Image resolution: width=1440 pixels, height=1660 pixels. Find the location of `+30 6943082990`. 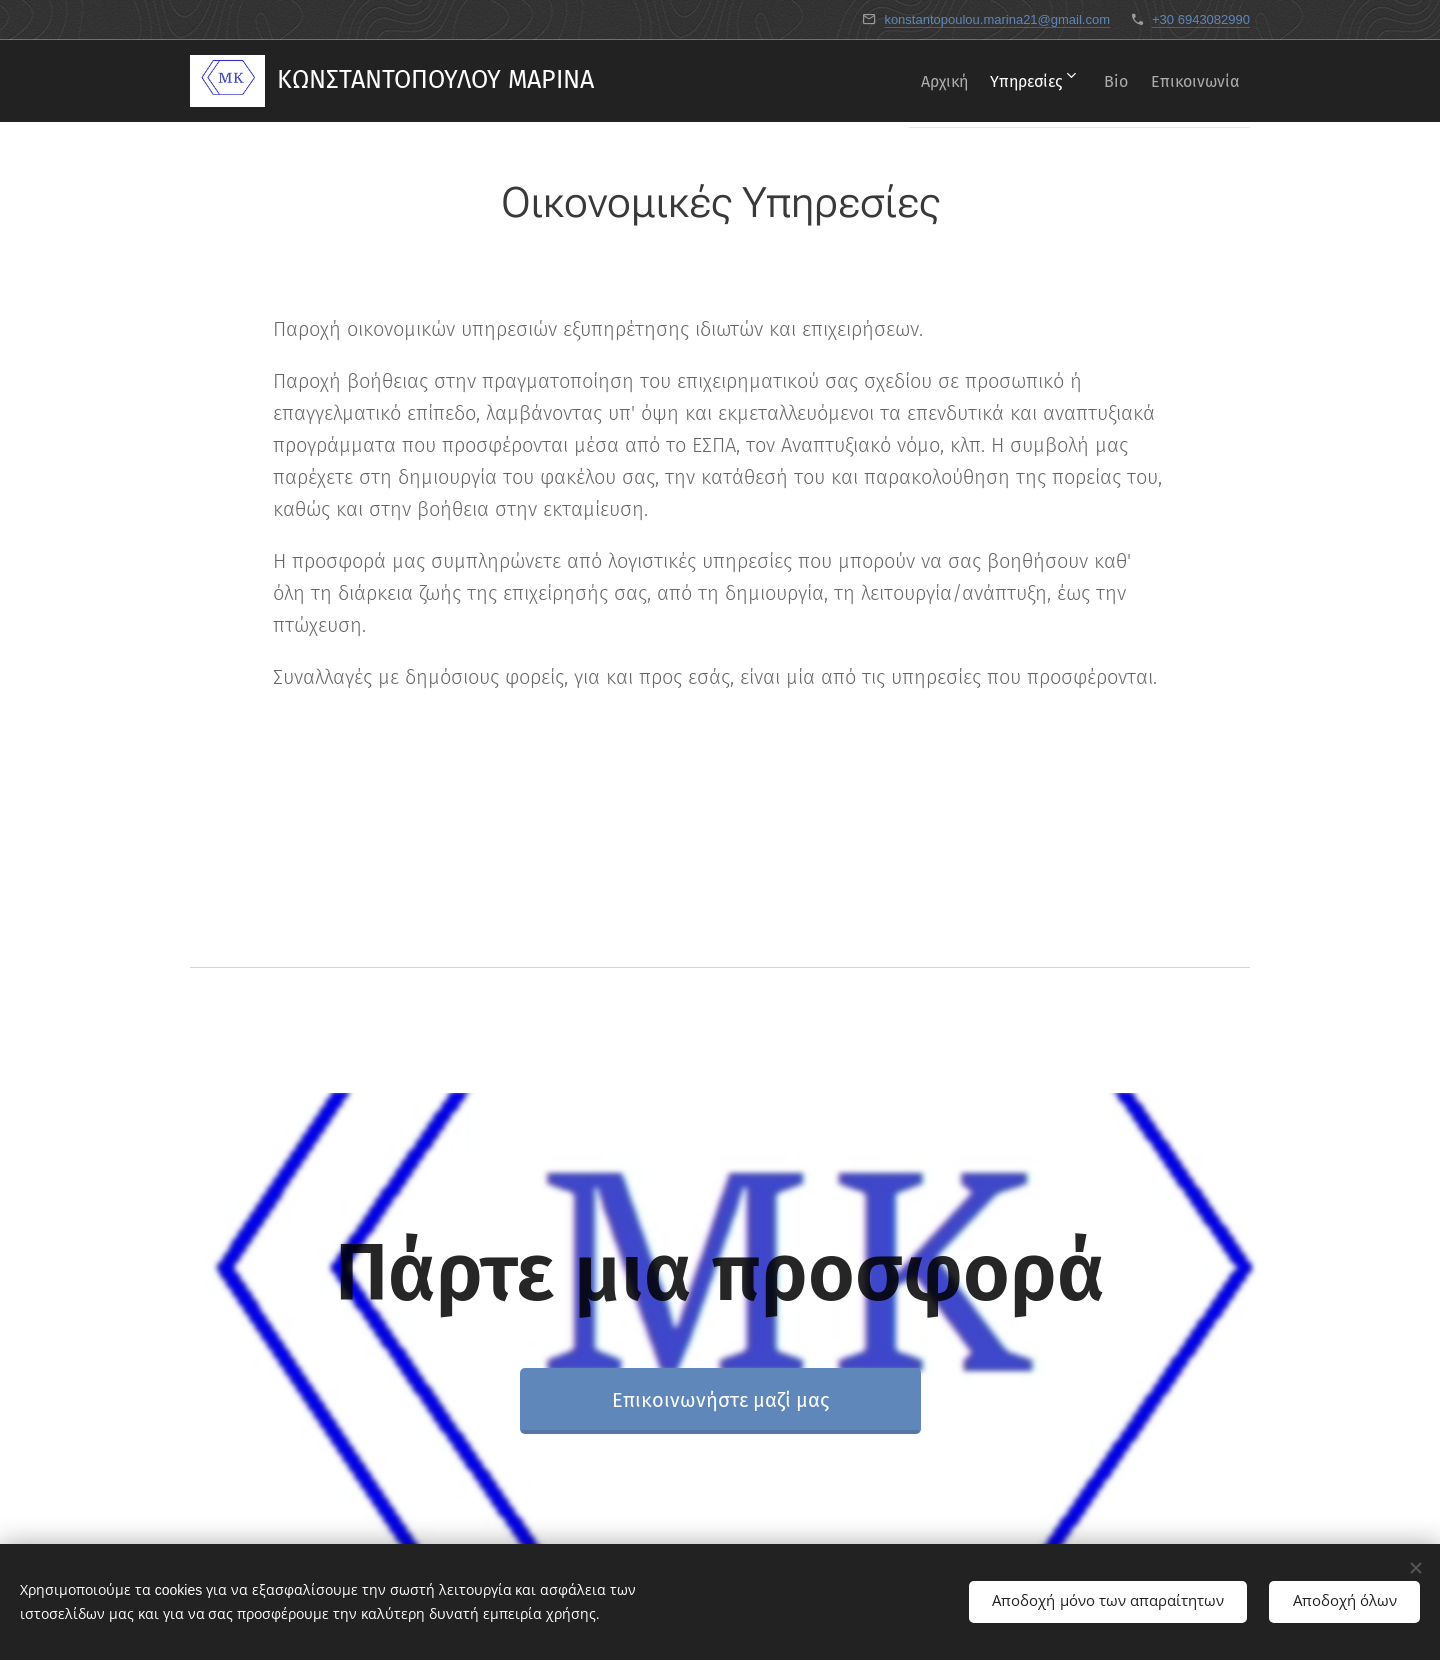

+30 6943082990 is located at coordinates (1201, 19).